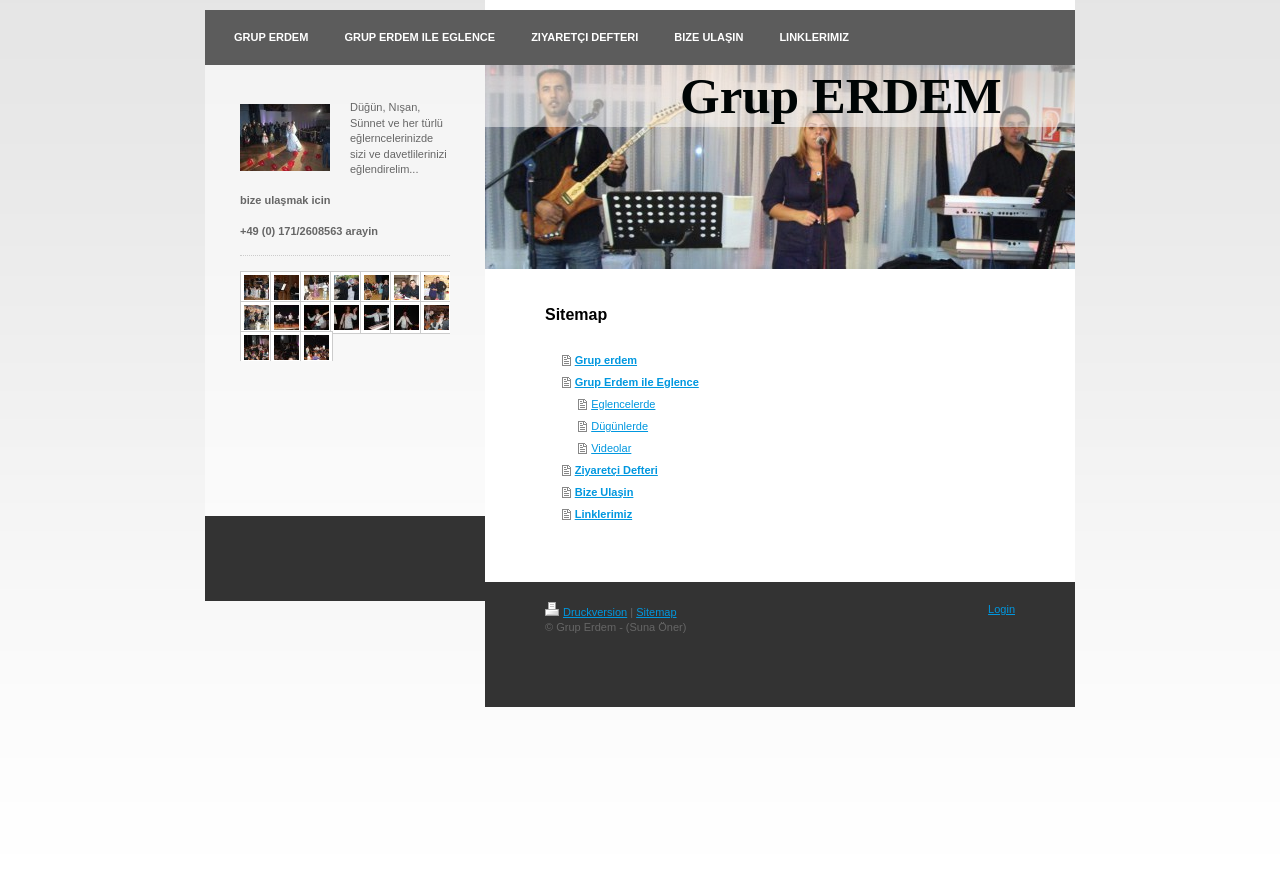 The height and width of the screenshot is (870, 1280). Describe the element at coordinates (619, 426) in the screenshot. I see `Dügünlerde` at that location.